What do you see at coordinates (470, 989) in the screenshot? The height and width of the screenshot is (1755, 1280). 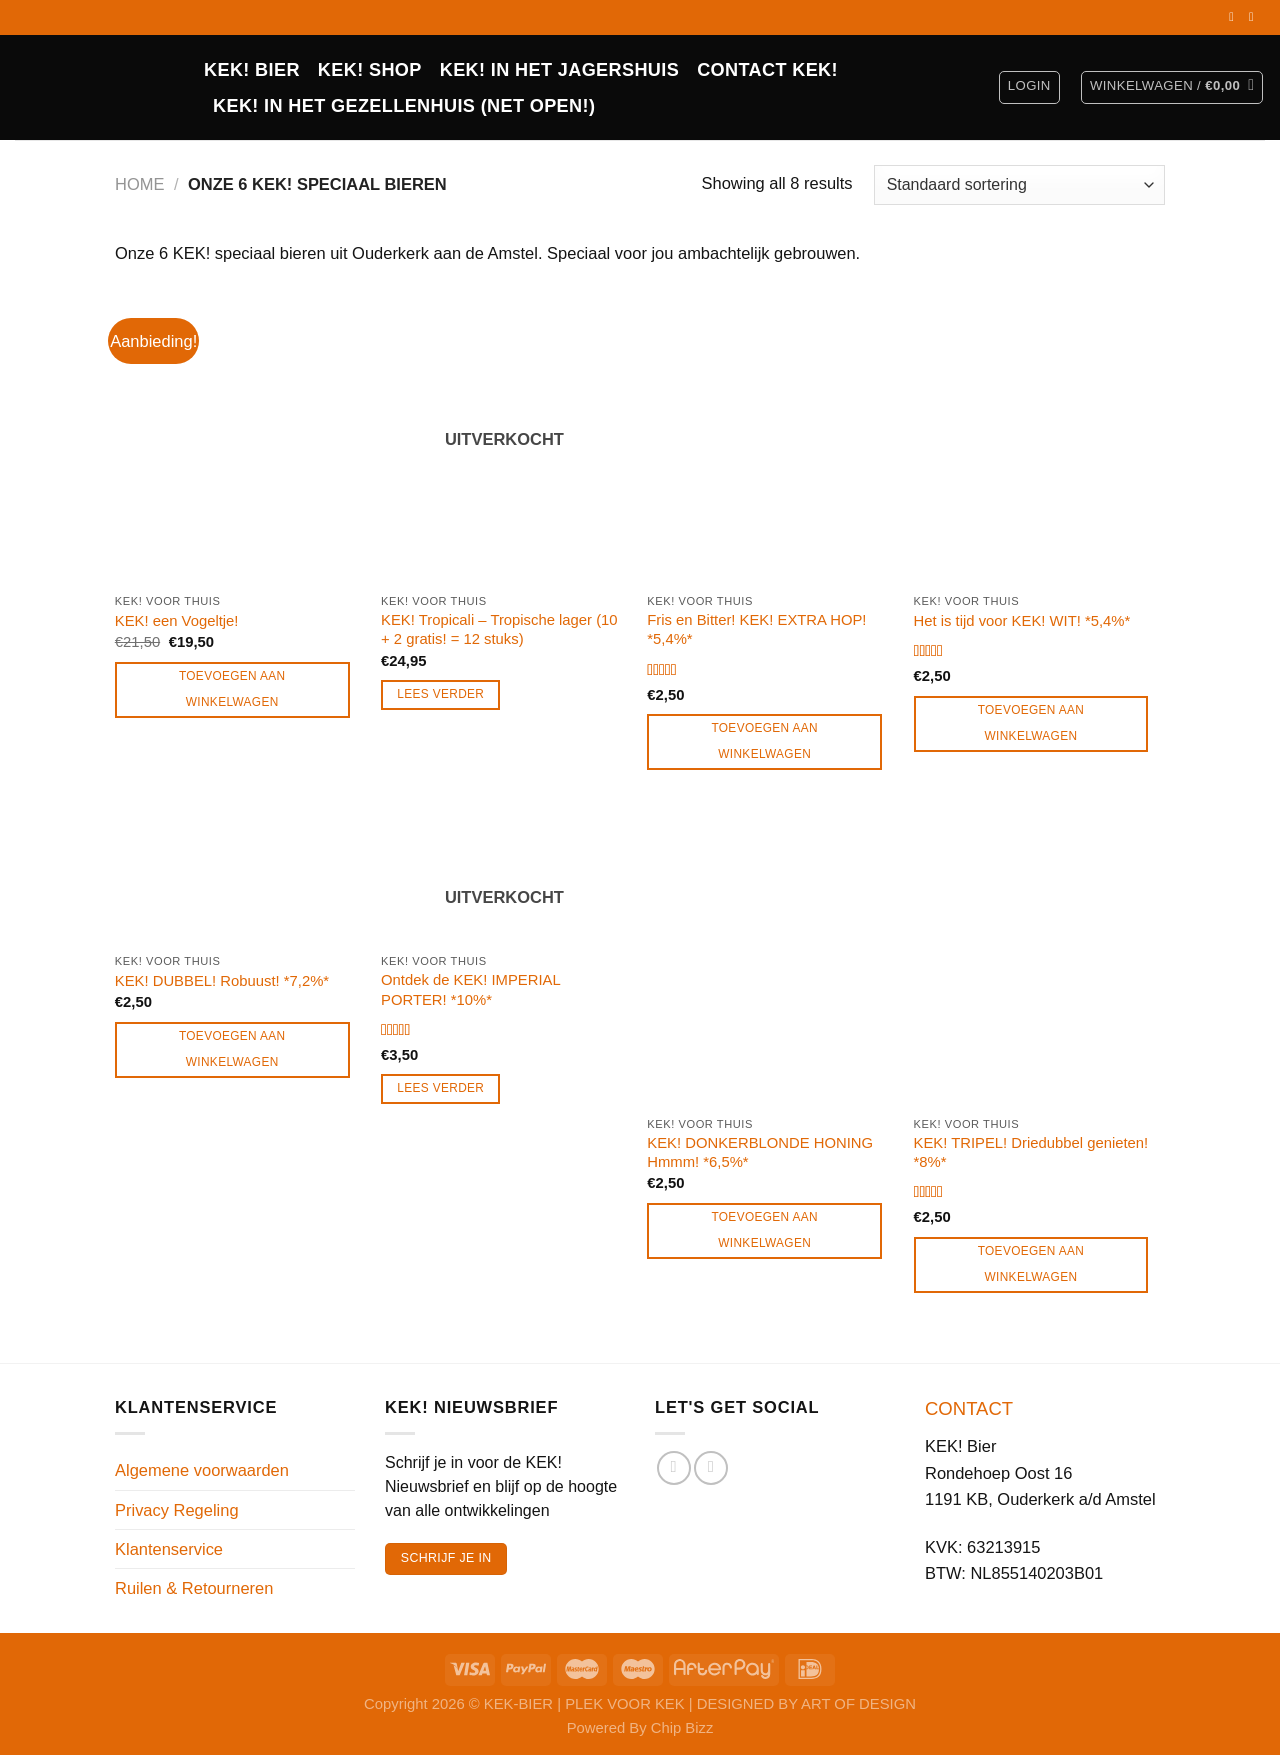 I see `Ontdek de KEK! IMPERIAL PORTER! *10%*` at bounding box center [470, 989].